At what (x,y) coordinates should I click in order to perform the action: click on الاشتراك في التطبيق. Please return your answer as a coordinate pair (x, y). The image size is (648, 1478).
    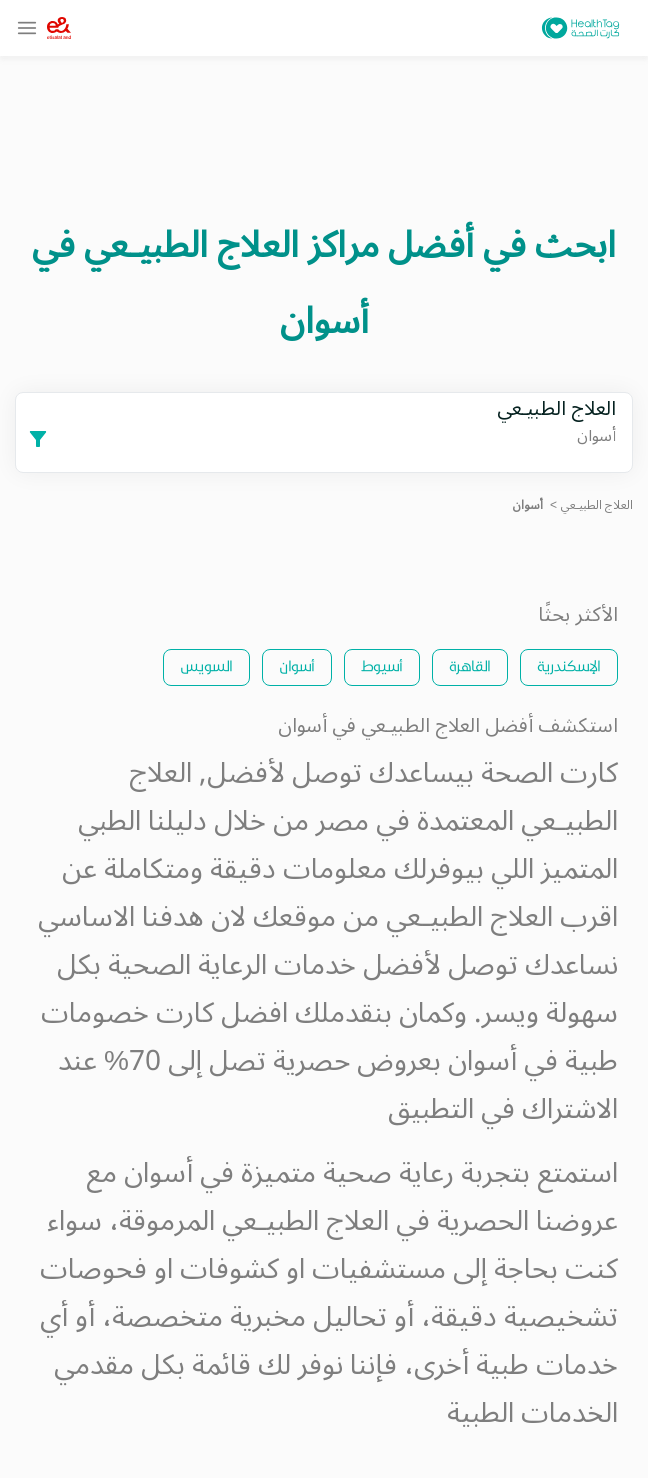
    Looking at the image, I should click on (503, 1109).